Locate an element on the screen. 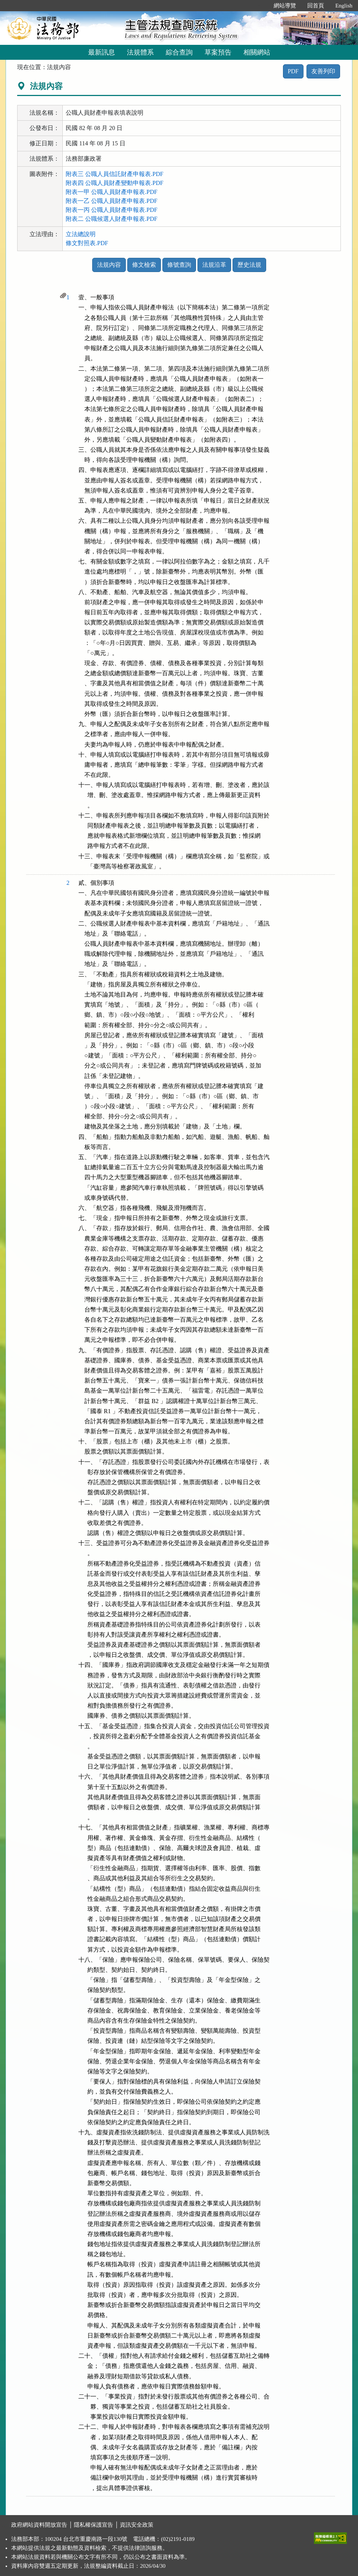  相關網站 is located at coordinates (256, 52).